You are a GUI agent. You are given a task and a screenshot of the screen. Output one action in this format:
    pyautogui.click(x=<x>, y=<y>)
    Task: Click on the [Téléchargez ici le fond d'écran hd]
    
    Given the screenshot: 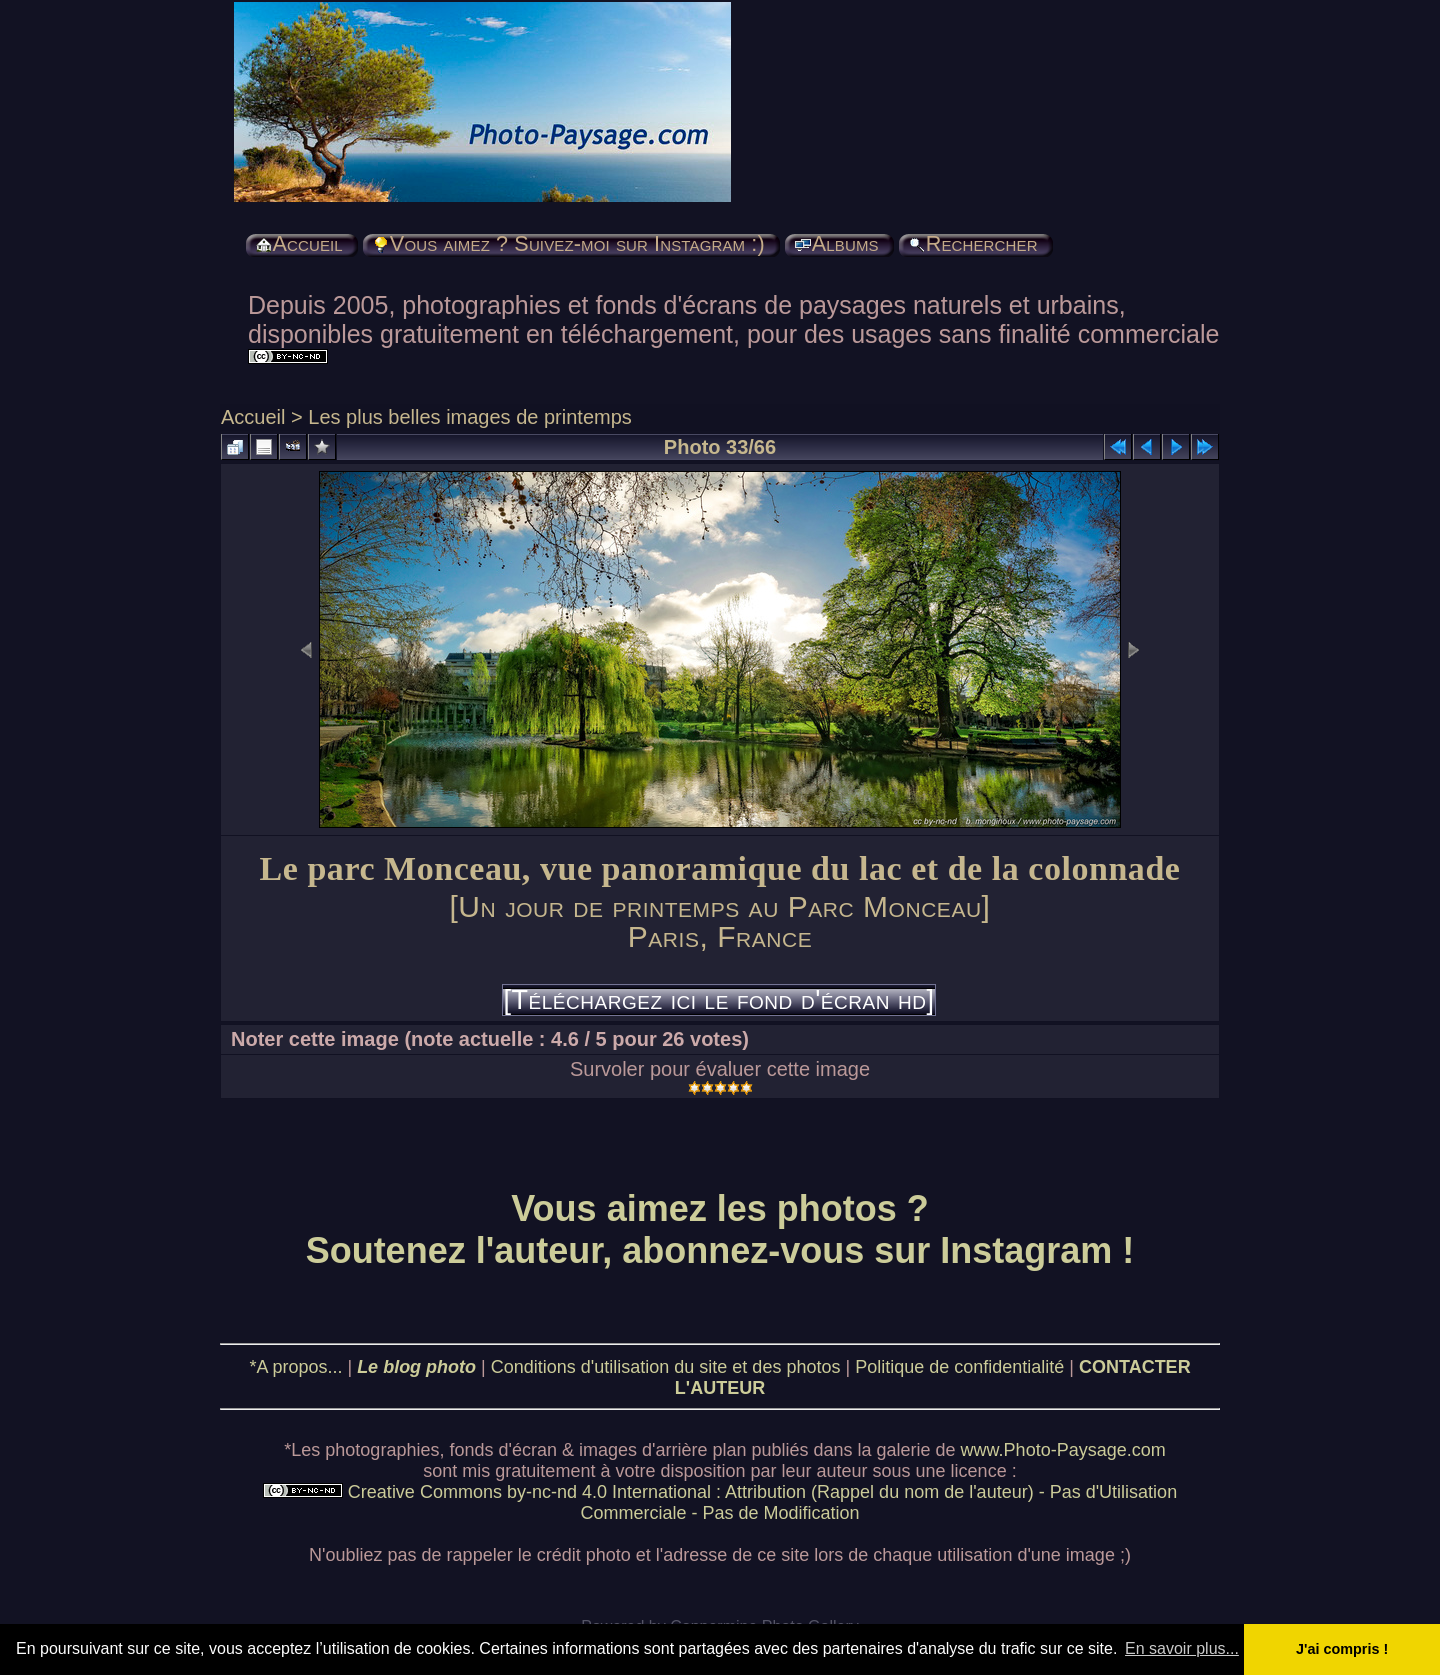 What is the action you would take?
    pyautogui.click(x=718, y=1000)
    